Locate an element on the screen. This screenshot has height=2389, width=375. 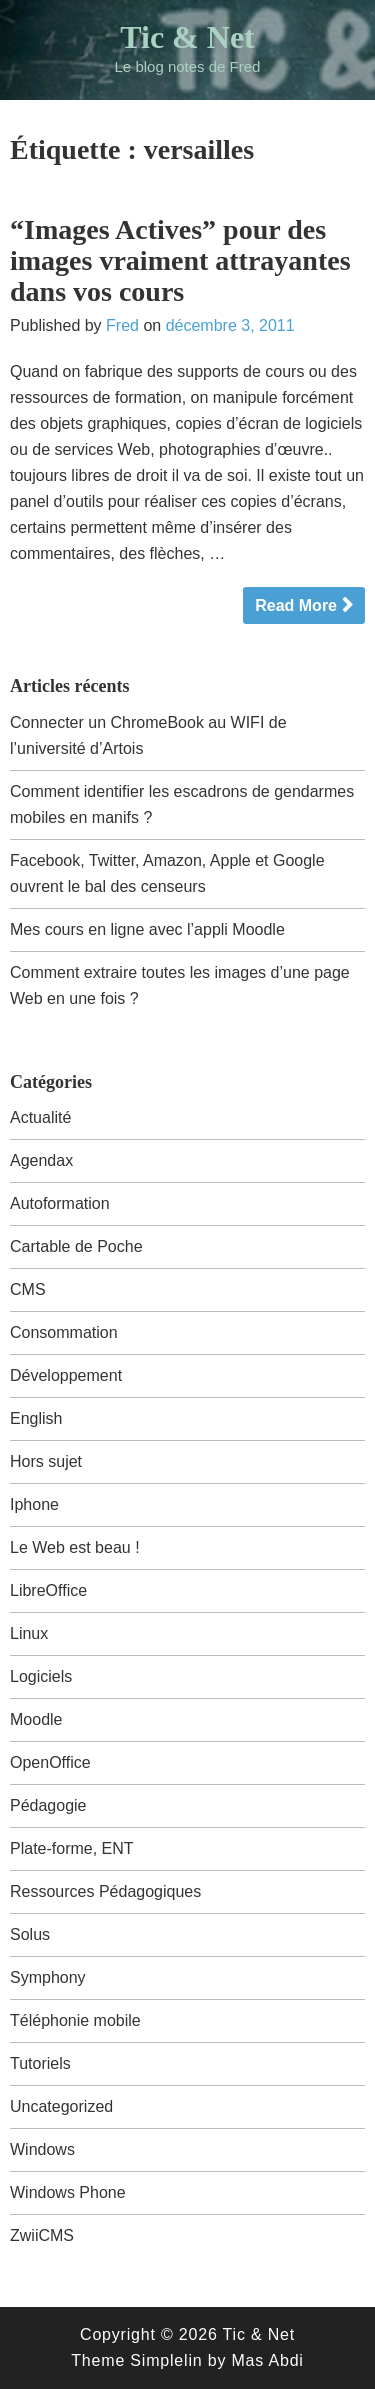
Consommation is located at coordinates (64, 1332).